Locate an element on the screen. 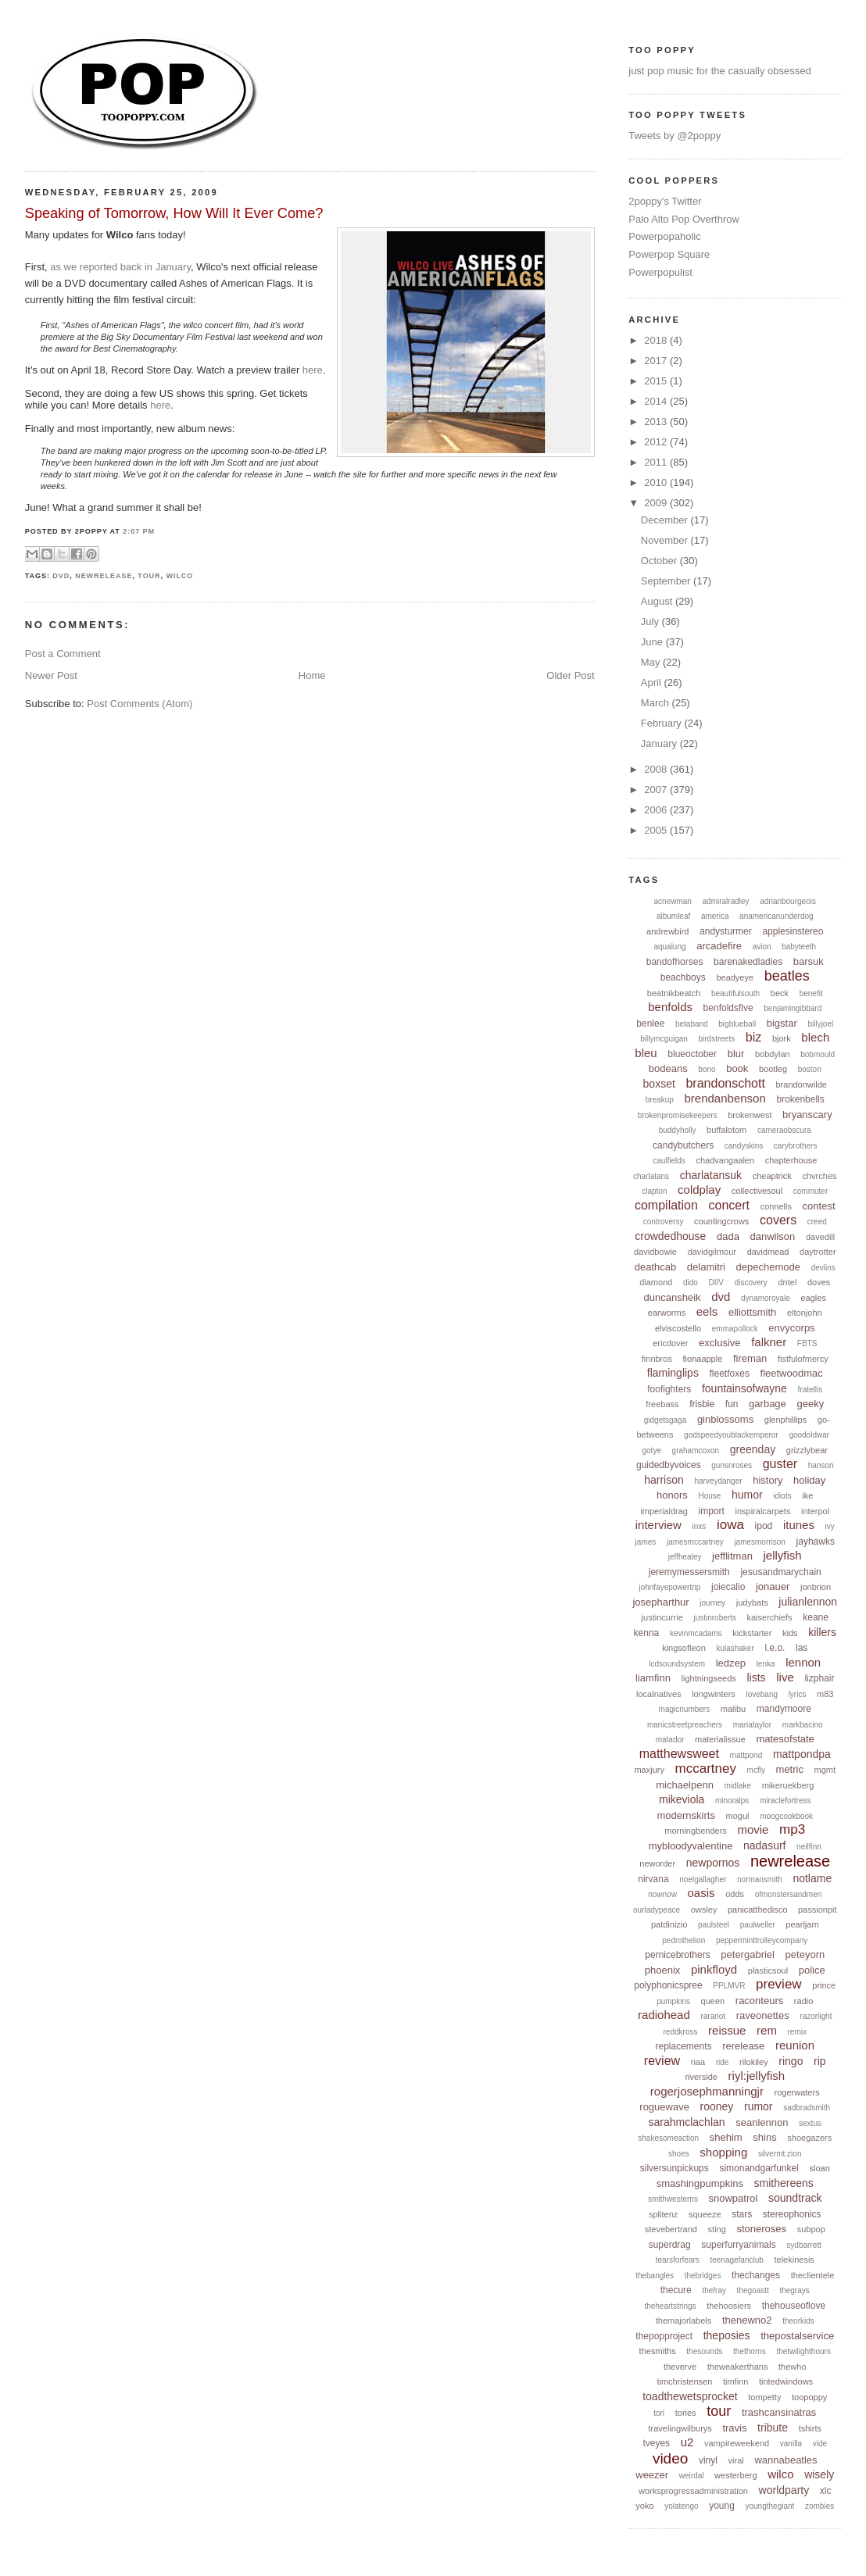 The height and width of the screenshot is (2576, 866). chapterhouse is located at coordinates (791, 1160).